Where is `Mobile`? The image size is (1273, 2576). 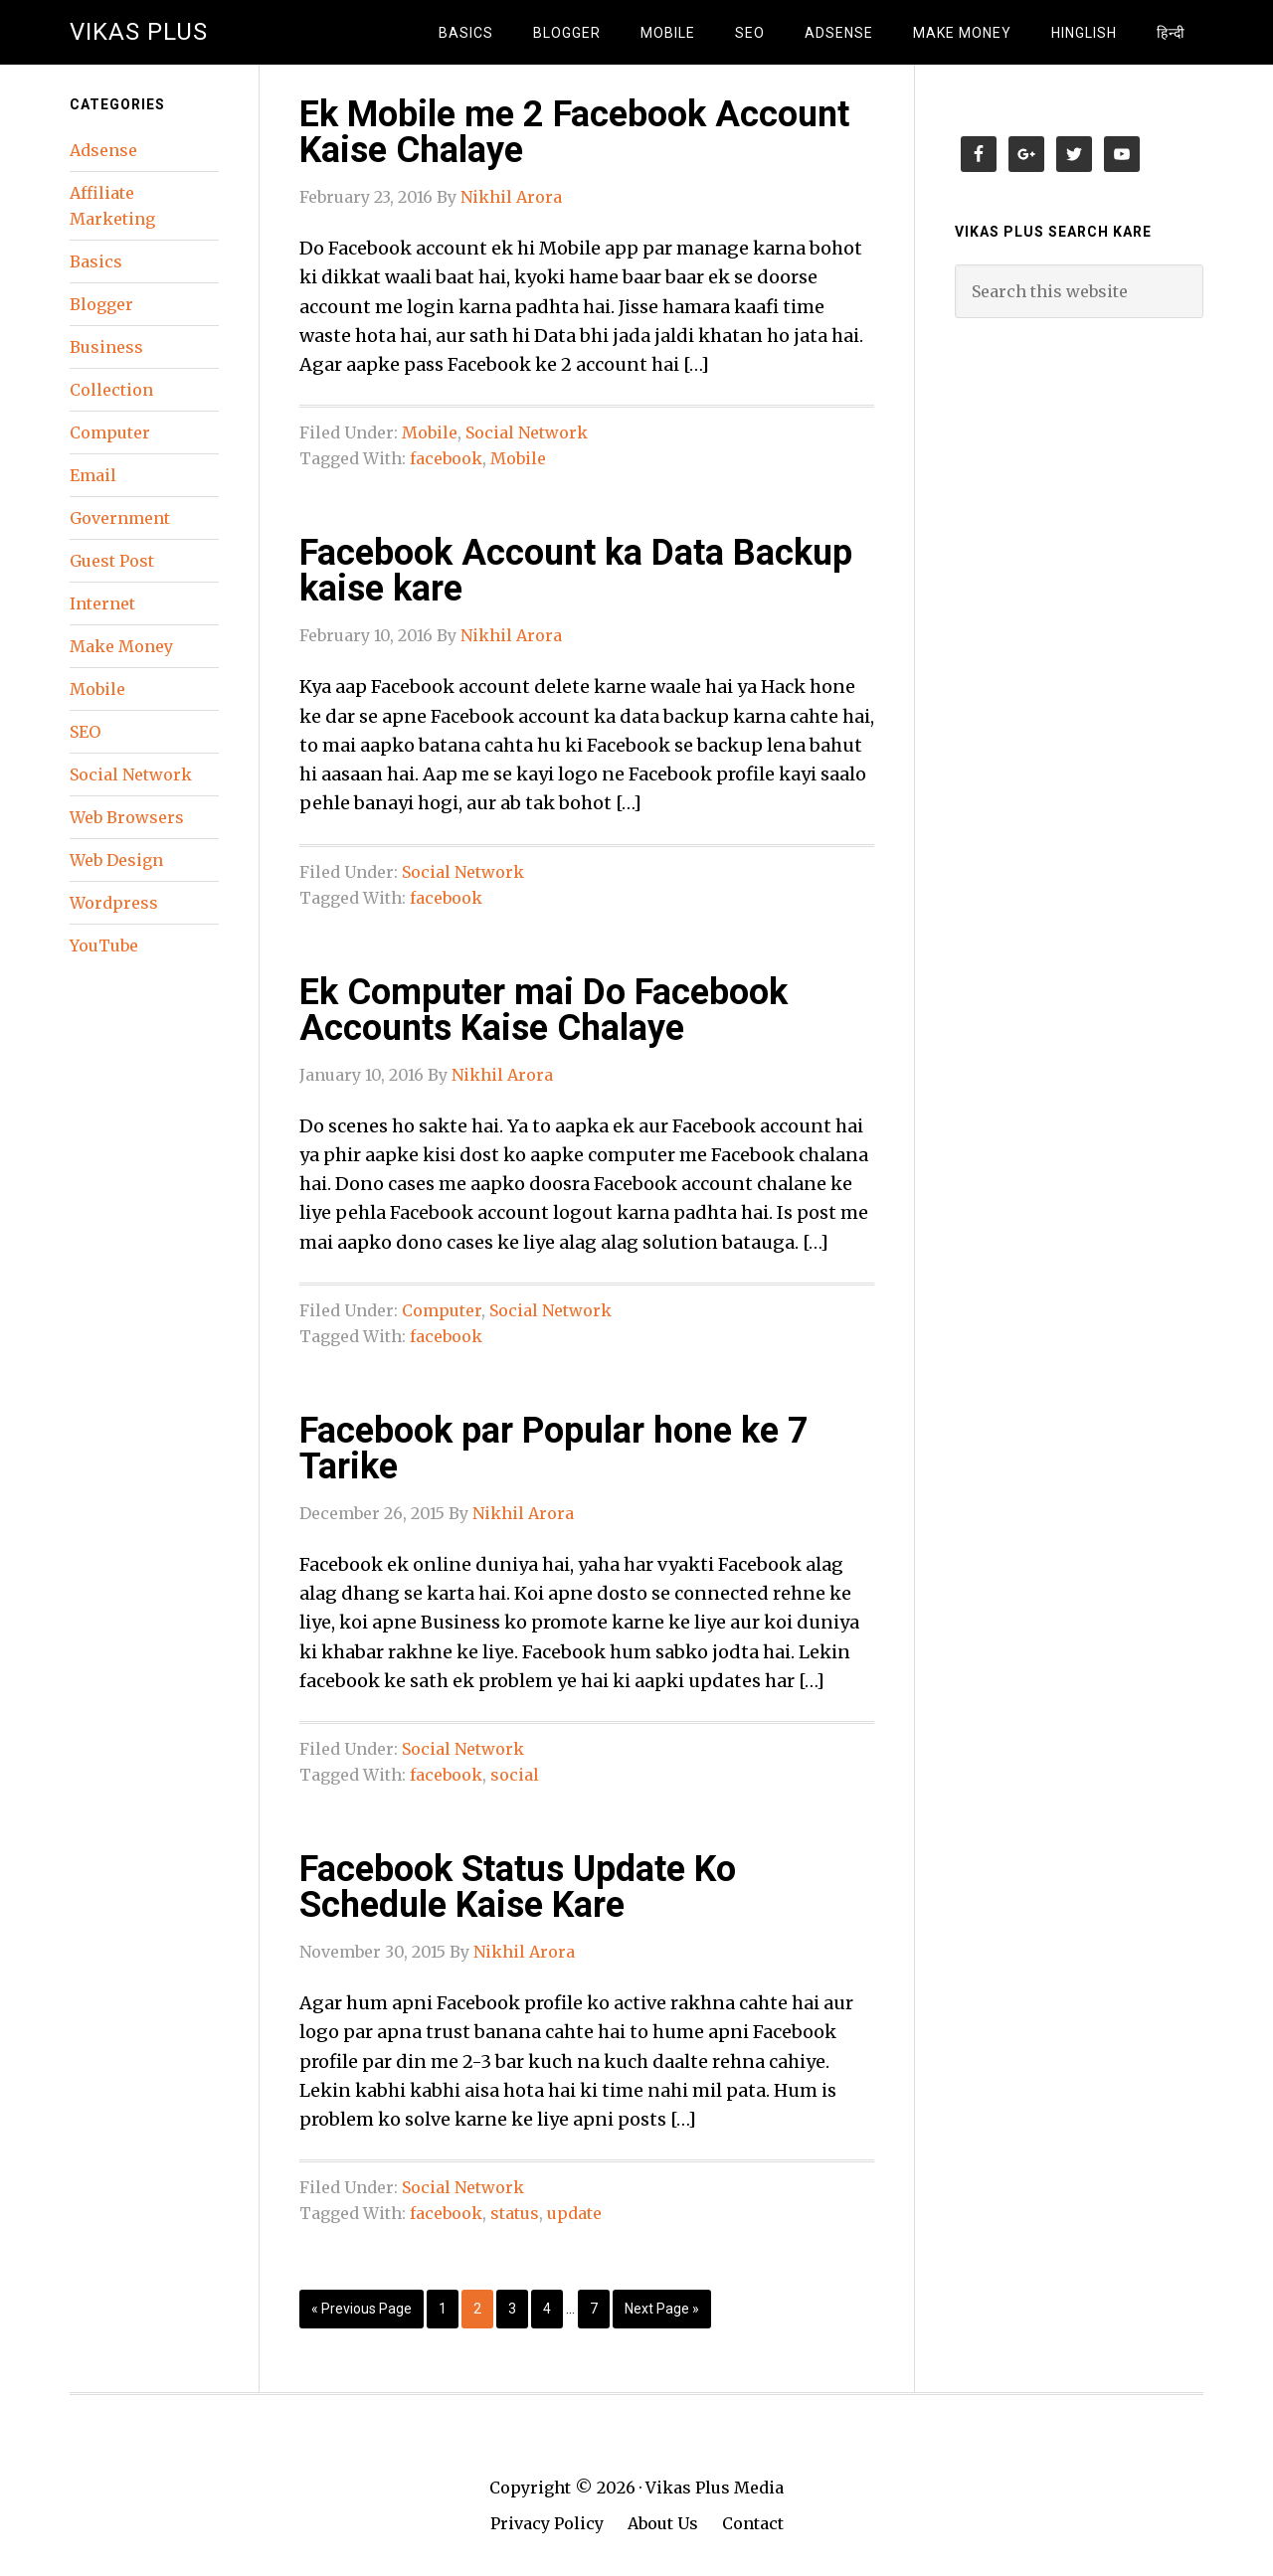 Mobile is located at coordinates (429, 432).